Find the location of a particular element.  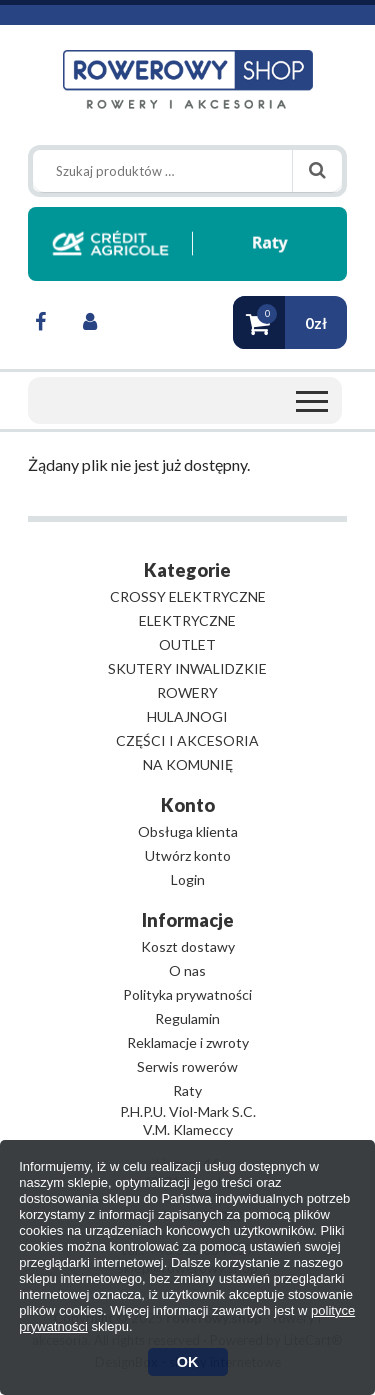

ELEKTRYCZNE is located at coordinates (187, 620).